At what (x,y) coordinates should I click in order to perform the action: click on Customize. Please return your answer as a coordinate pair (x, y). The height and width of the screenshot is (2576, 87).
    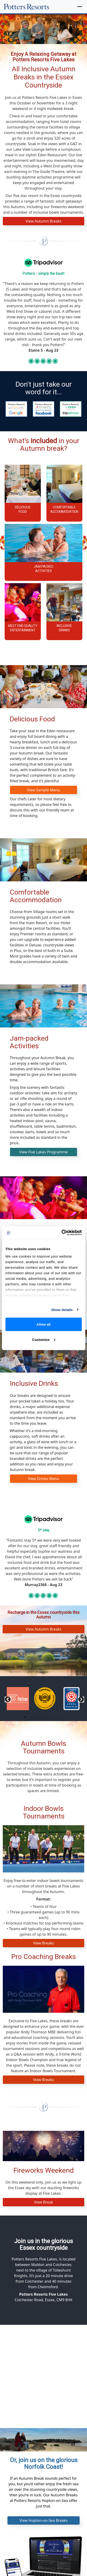
    Looking at the image, I should click on (43, 1339).